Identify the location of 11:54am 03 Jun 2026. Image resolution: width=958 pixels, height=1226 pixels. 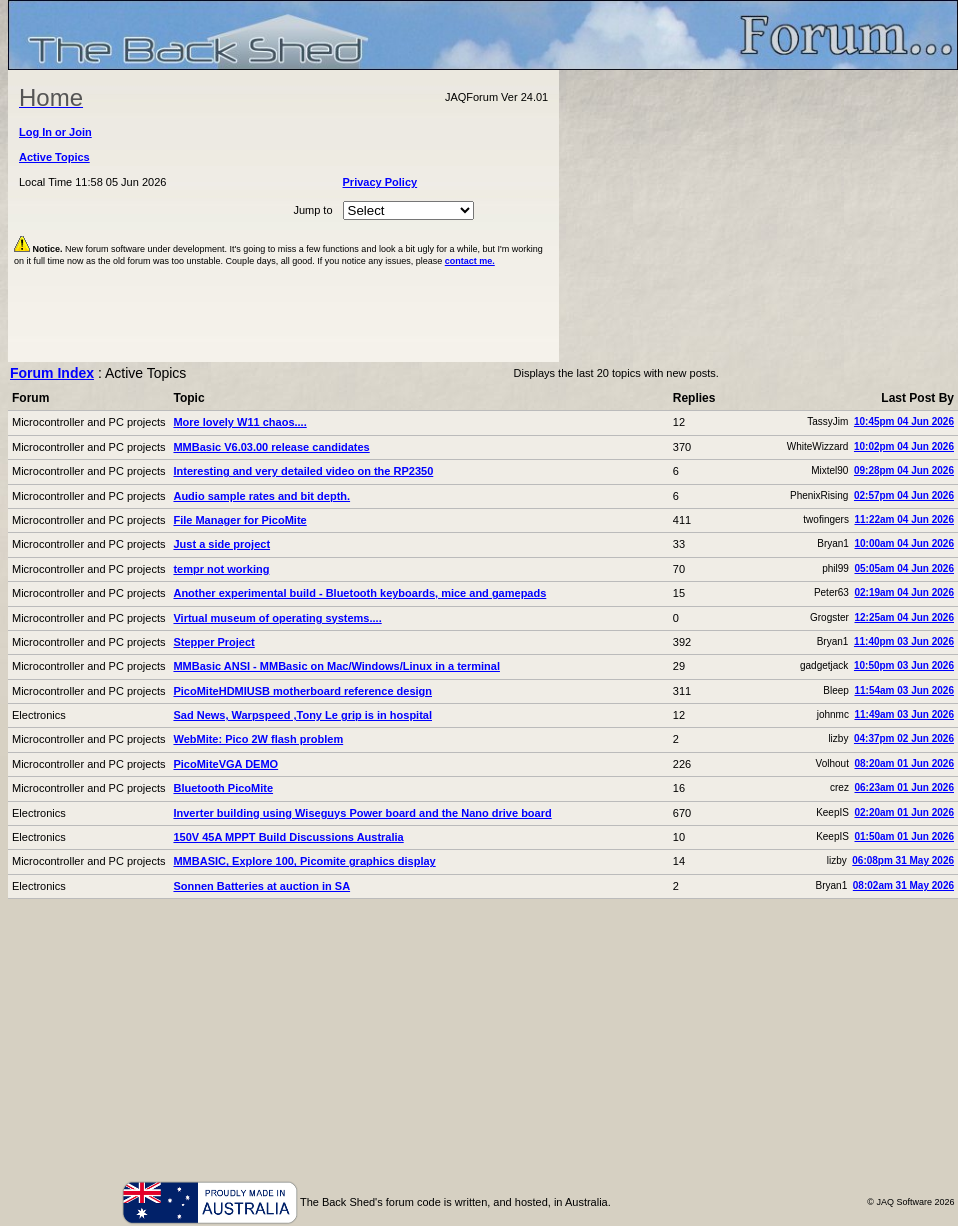
(904, 690).